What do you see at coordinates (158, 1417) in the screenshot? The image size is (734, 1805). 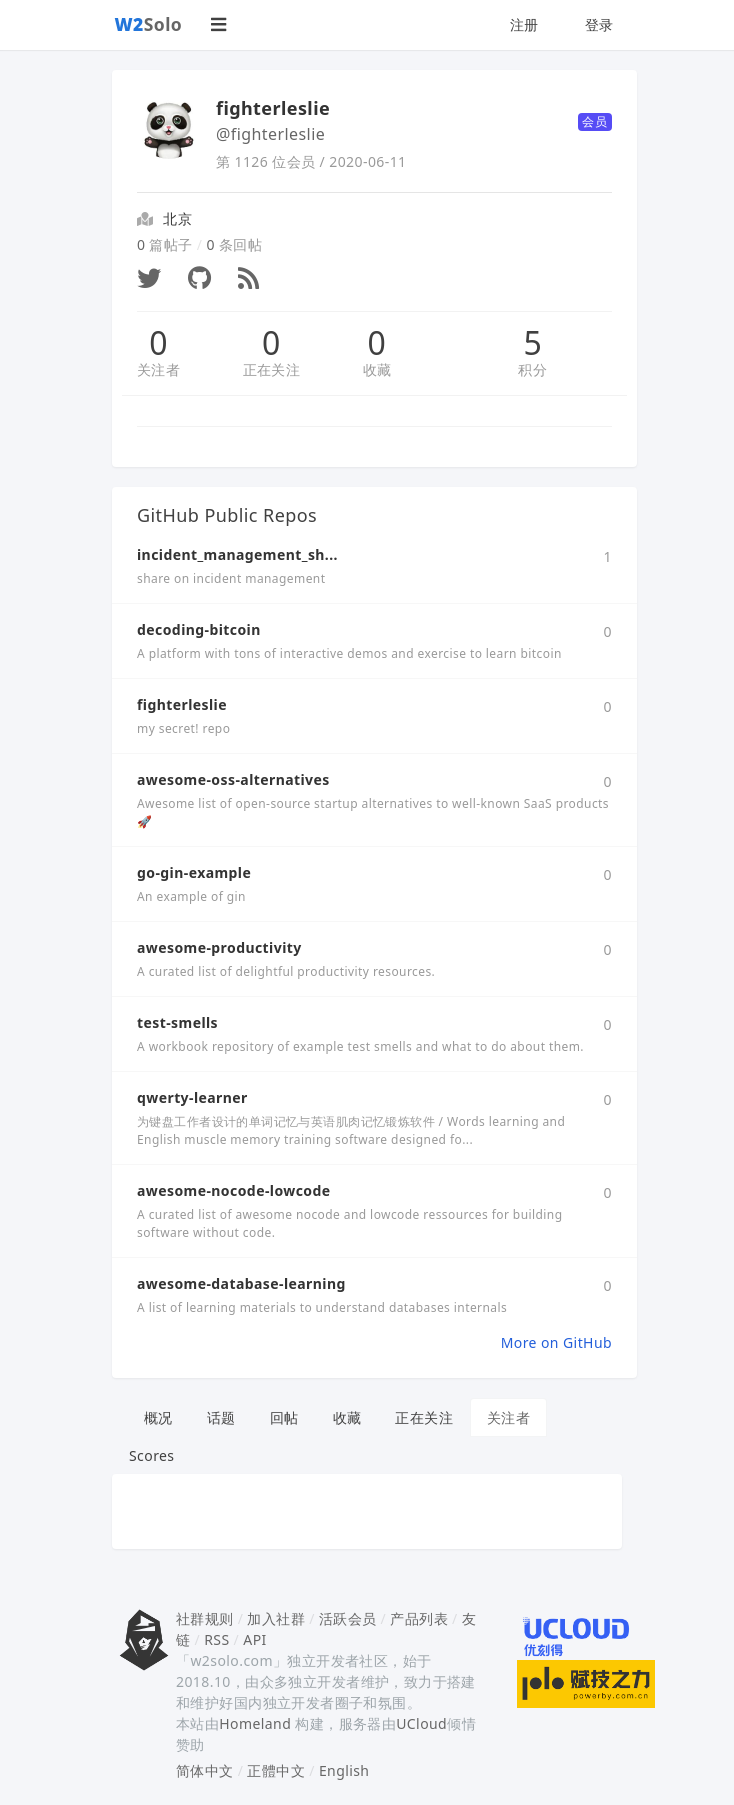 I see `概况` at bounding box center [158, 1417].